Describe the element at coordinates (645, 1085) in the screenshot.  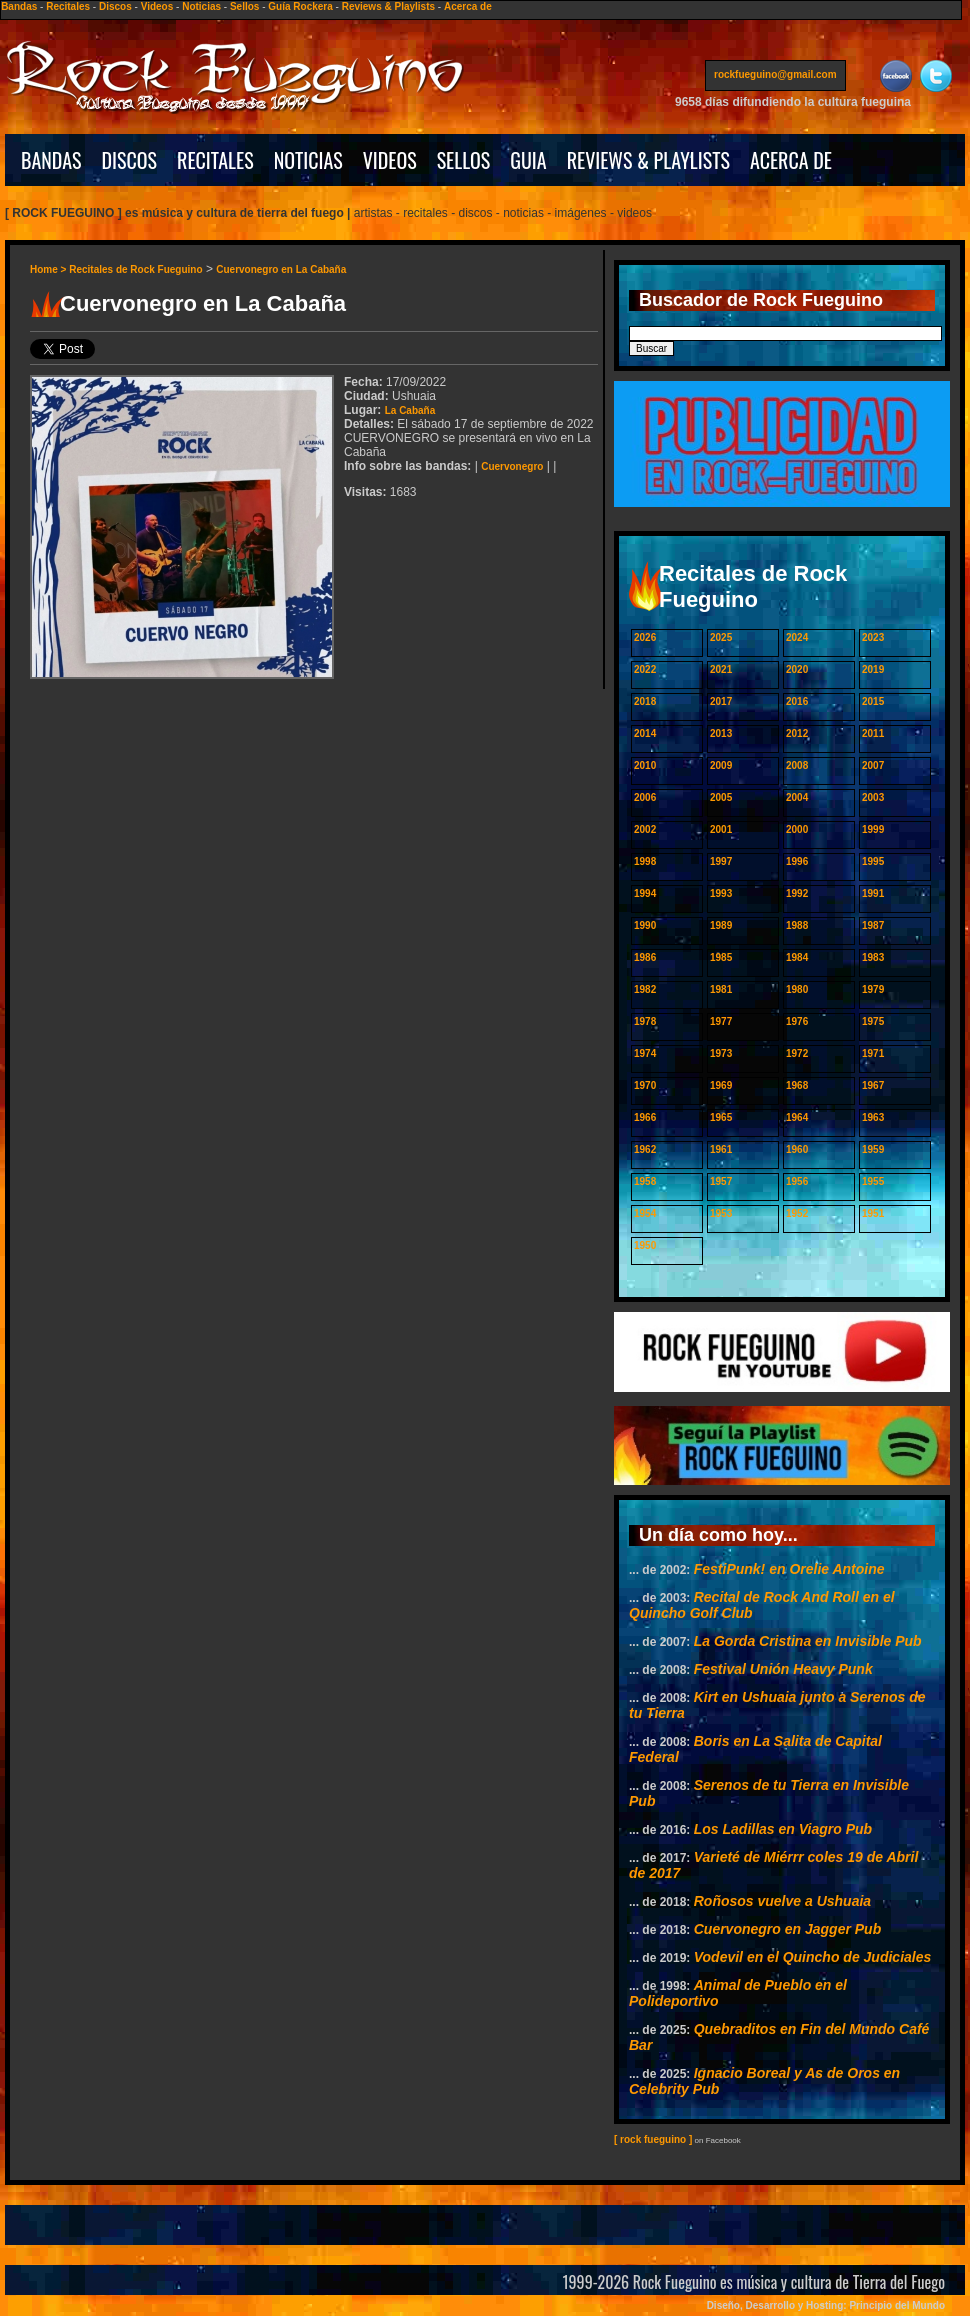
I see `1970` at that location.